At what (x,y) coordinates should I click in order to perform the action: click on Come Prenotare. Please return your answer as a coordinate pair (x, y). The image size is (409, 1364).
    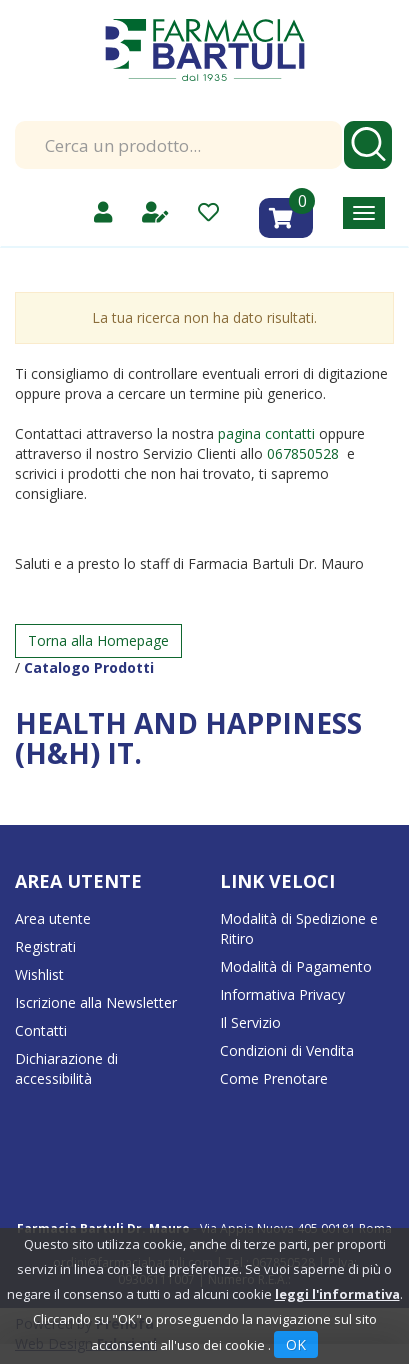
    Looking at the image, I should click on (274, 1078).